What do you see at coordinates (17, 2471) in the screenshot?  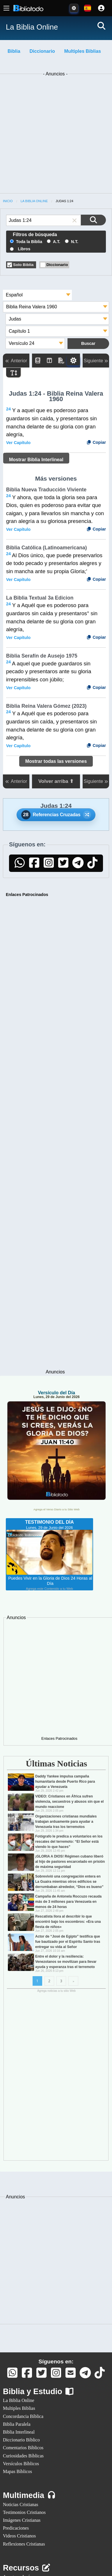 I see `Mapas Bíblicos` at bounding box center [17, 2471].